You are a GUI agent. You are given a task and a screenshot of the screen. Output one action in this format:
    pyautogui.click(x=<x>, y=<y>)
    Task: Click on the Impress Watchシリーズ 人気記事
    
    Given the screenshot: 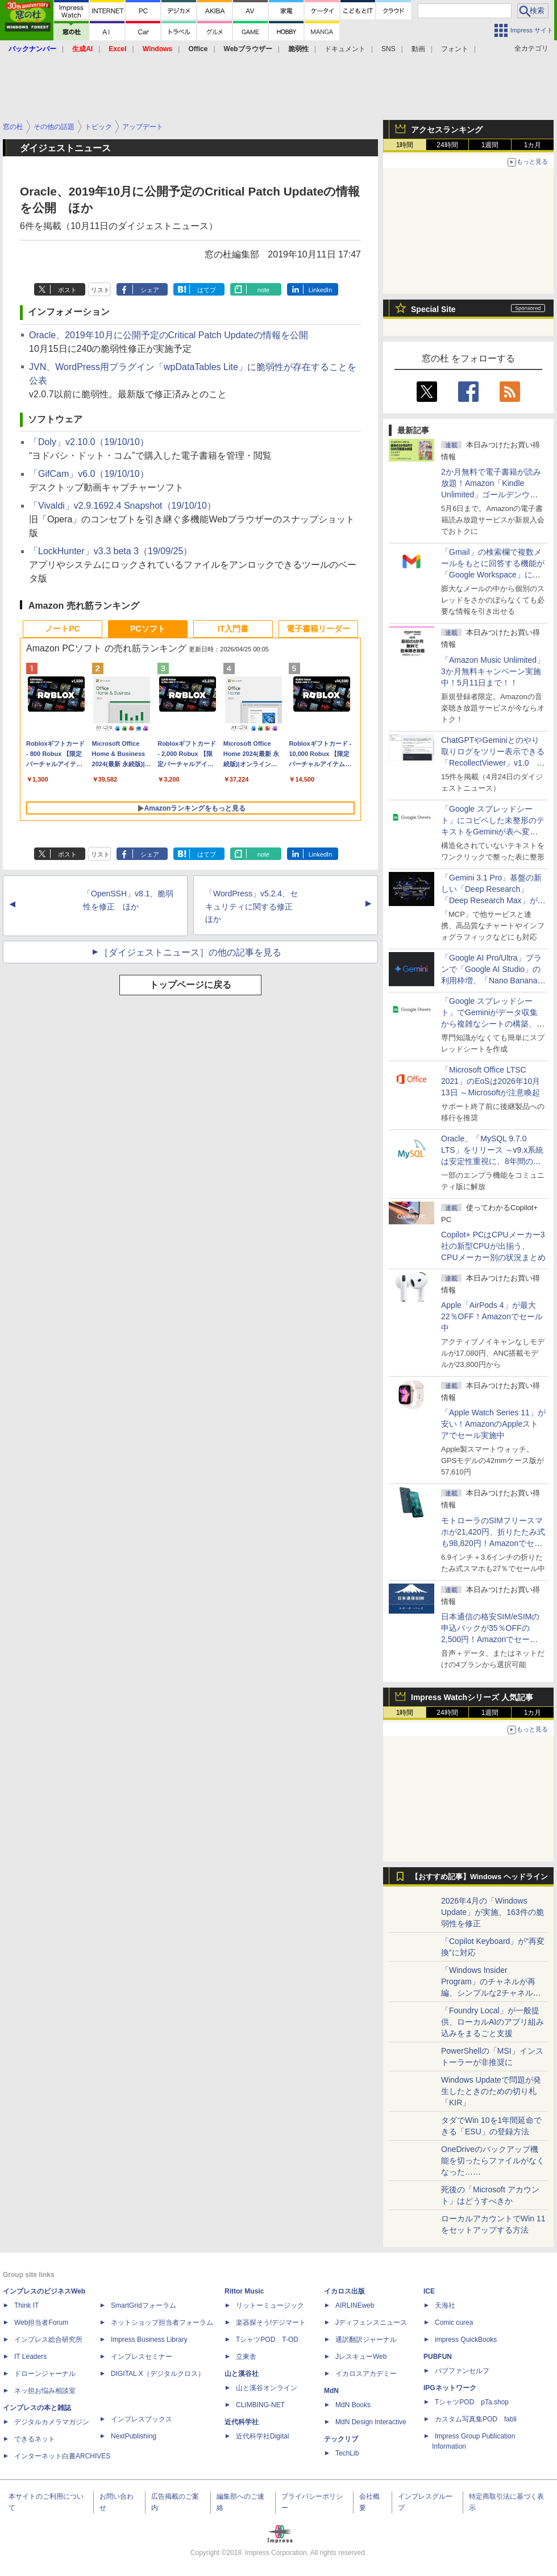 What is the action you would take?
    pyautogui.click(x=472, y=1697)
    